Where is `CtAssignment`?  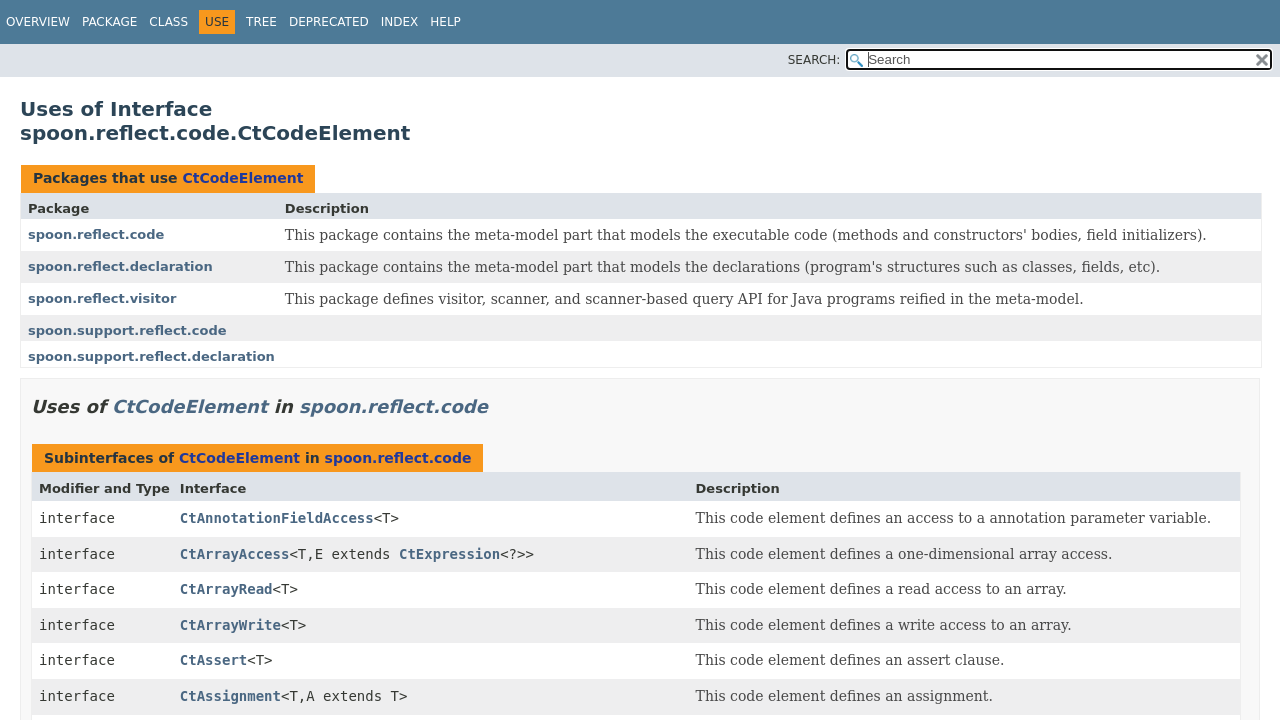 CtAssignment is located at coordinates (230, 696).